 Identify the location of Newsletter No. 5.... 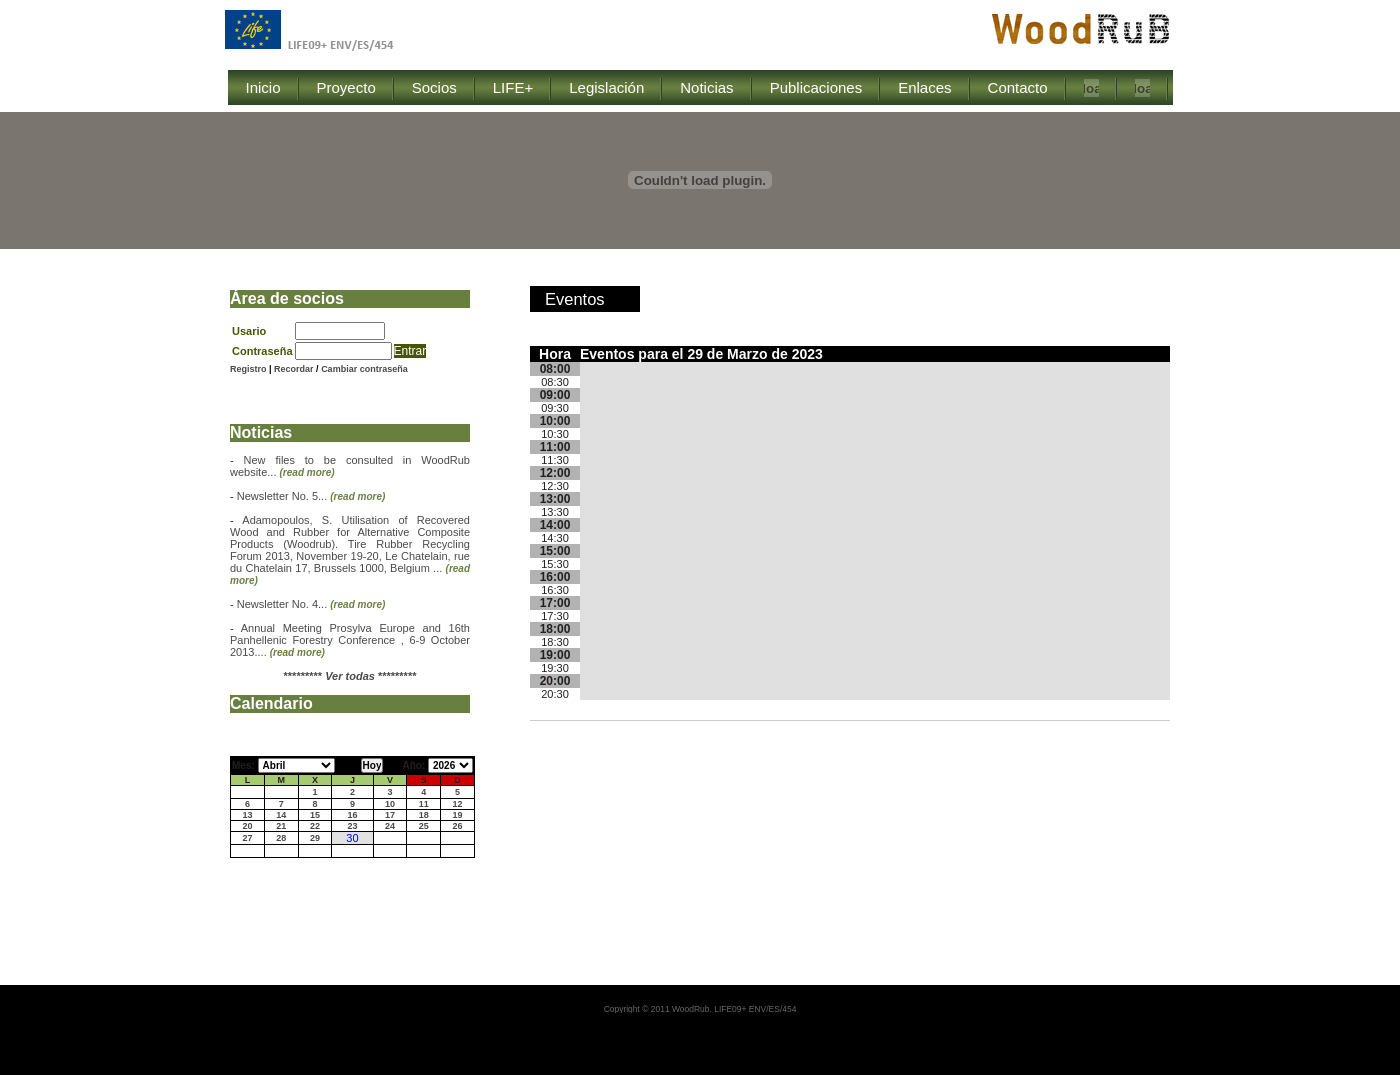
(311, 496).